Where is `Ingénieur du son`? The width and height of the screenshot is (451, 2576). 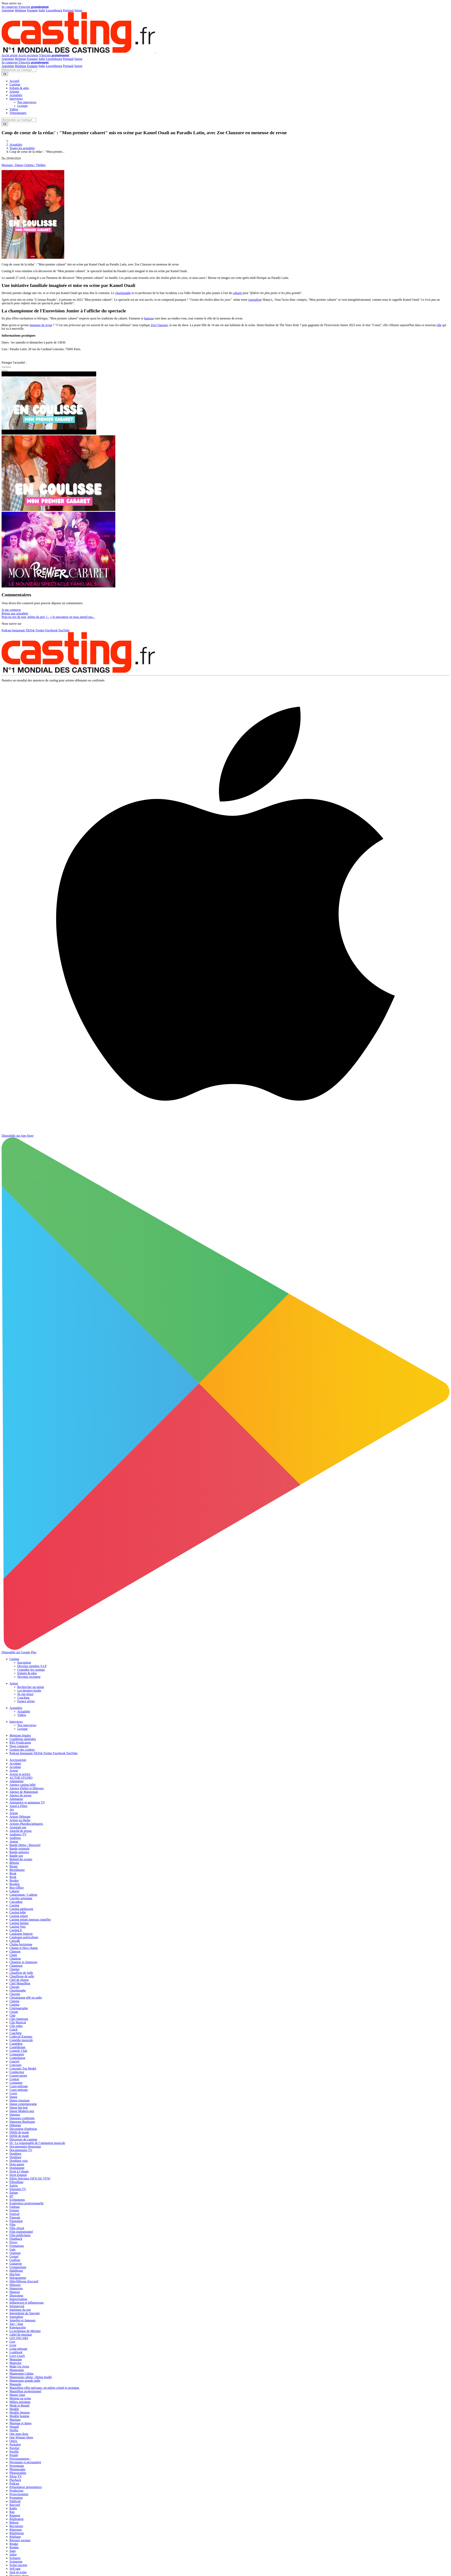 Ingénieur du son is located at coordinates (20, 2309).